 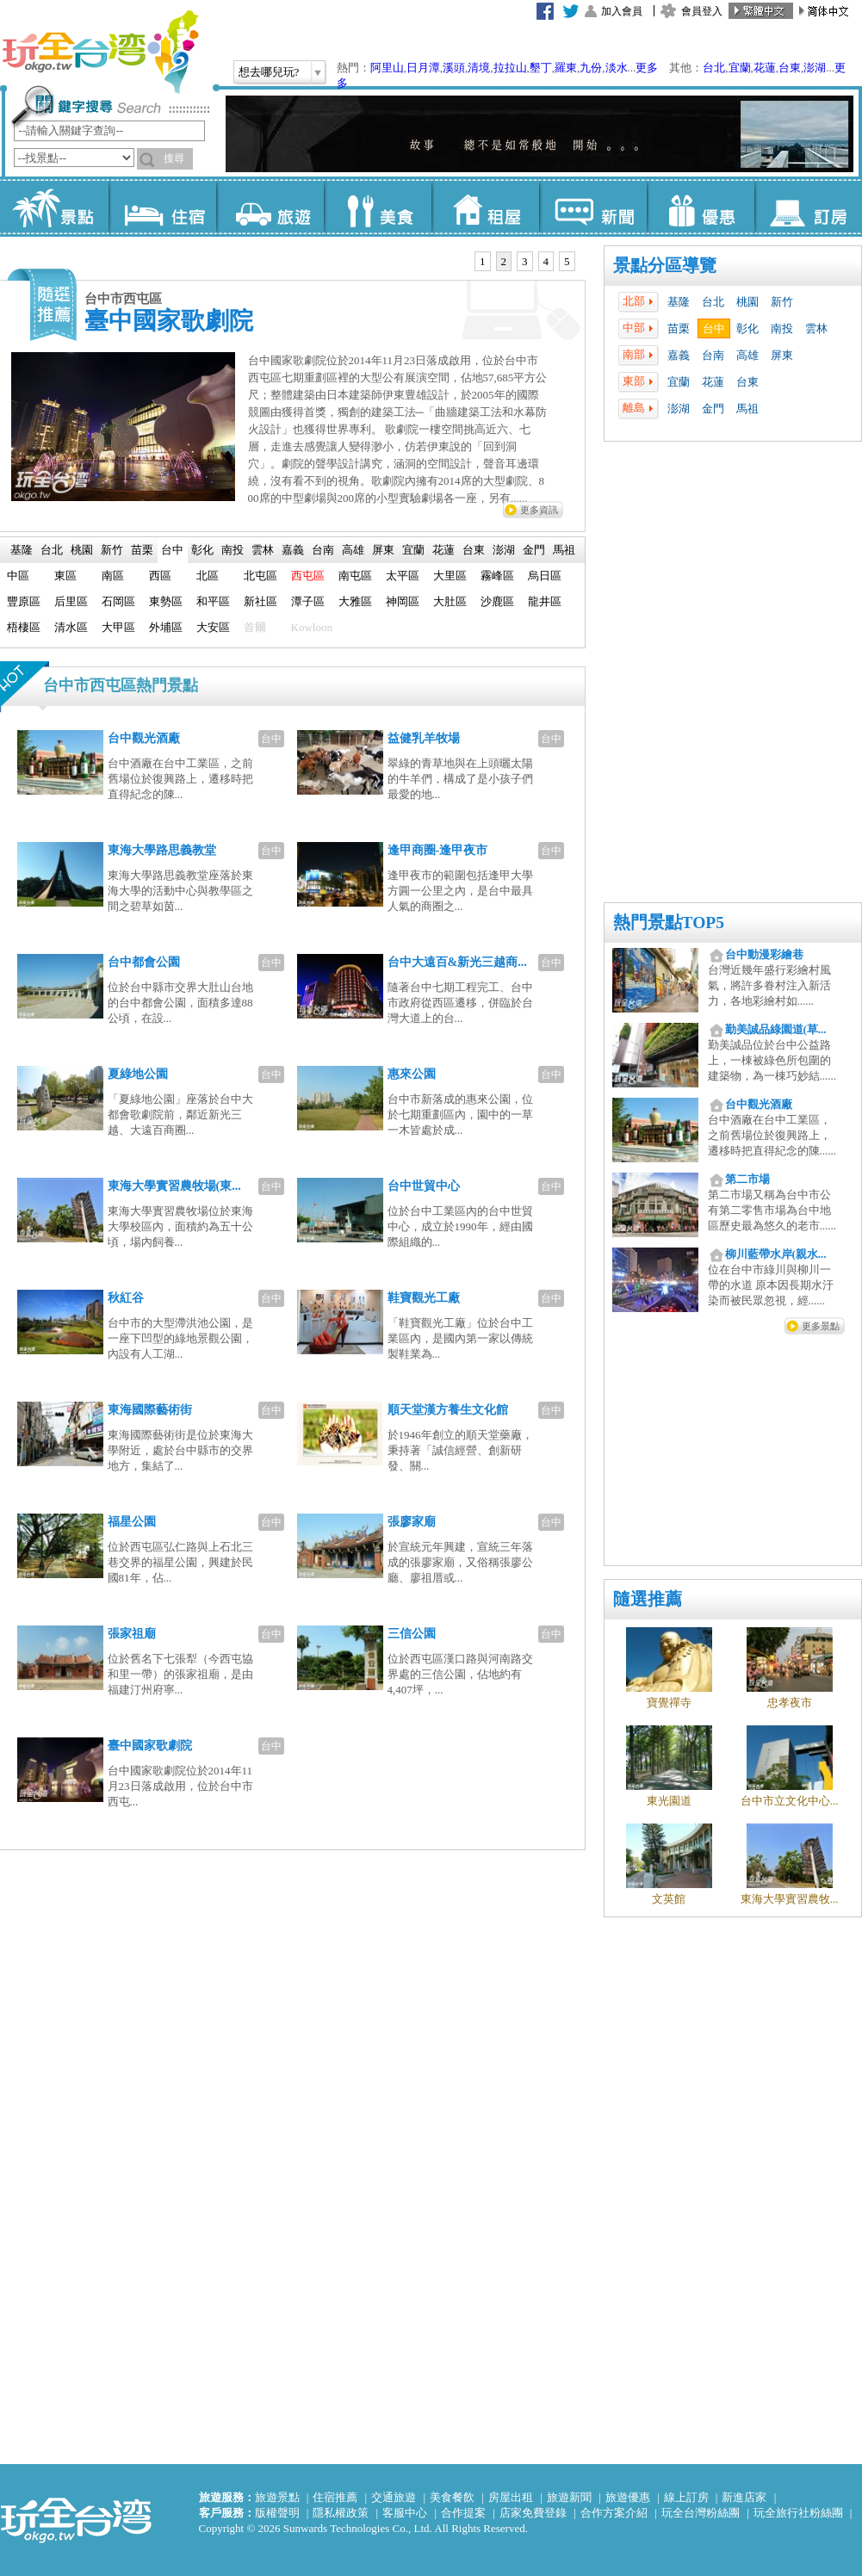 I want to click on 會員登入, so click(x=701, y=11).